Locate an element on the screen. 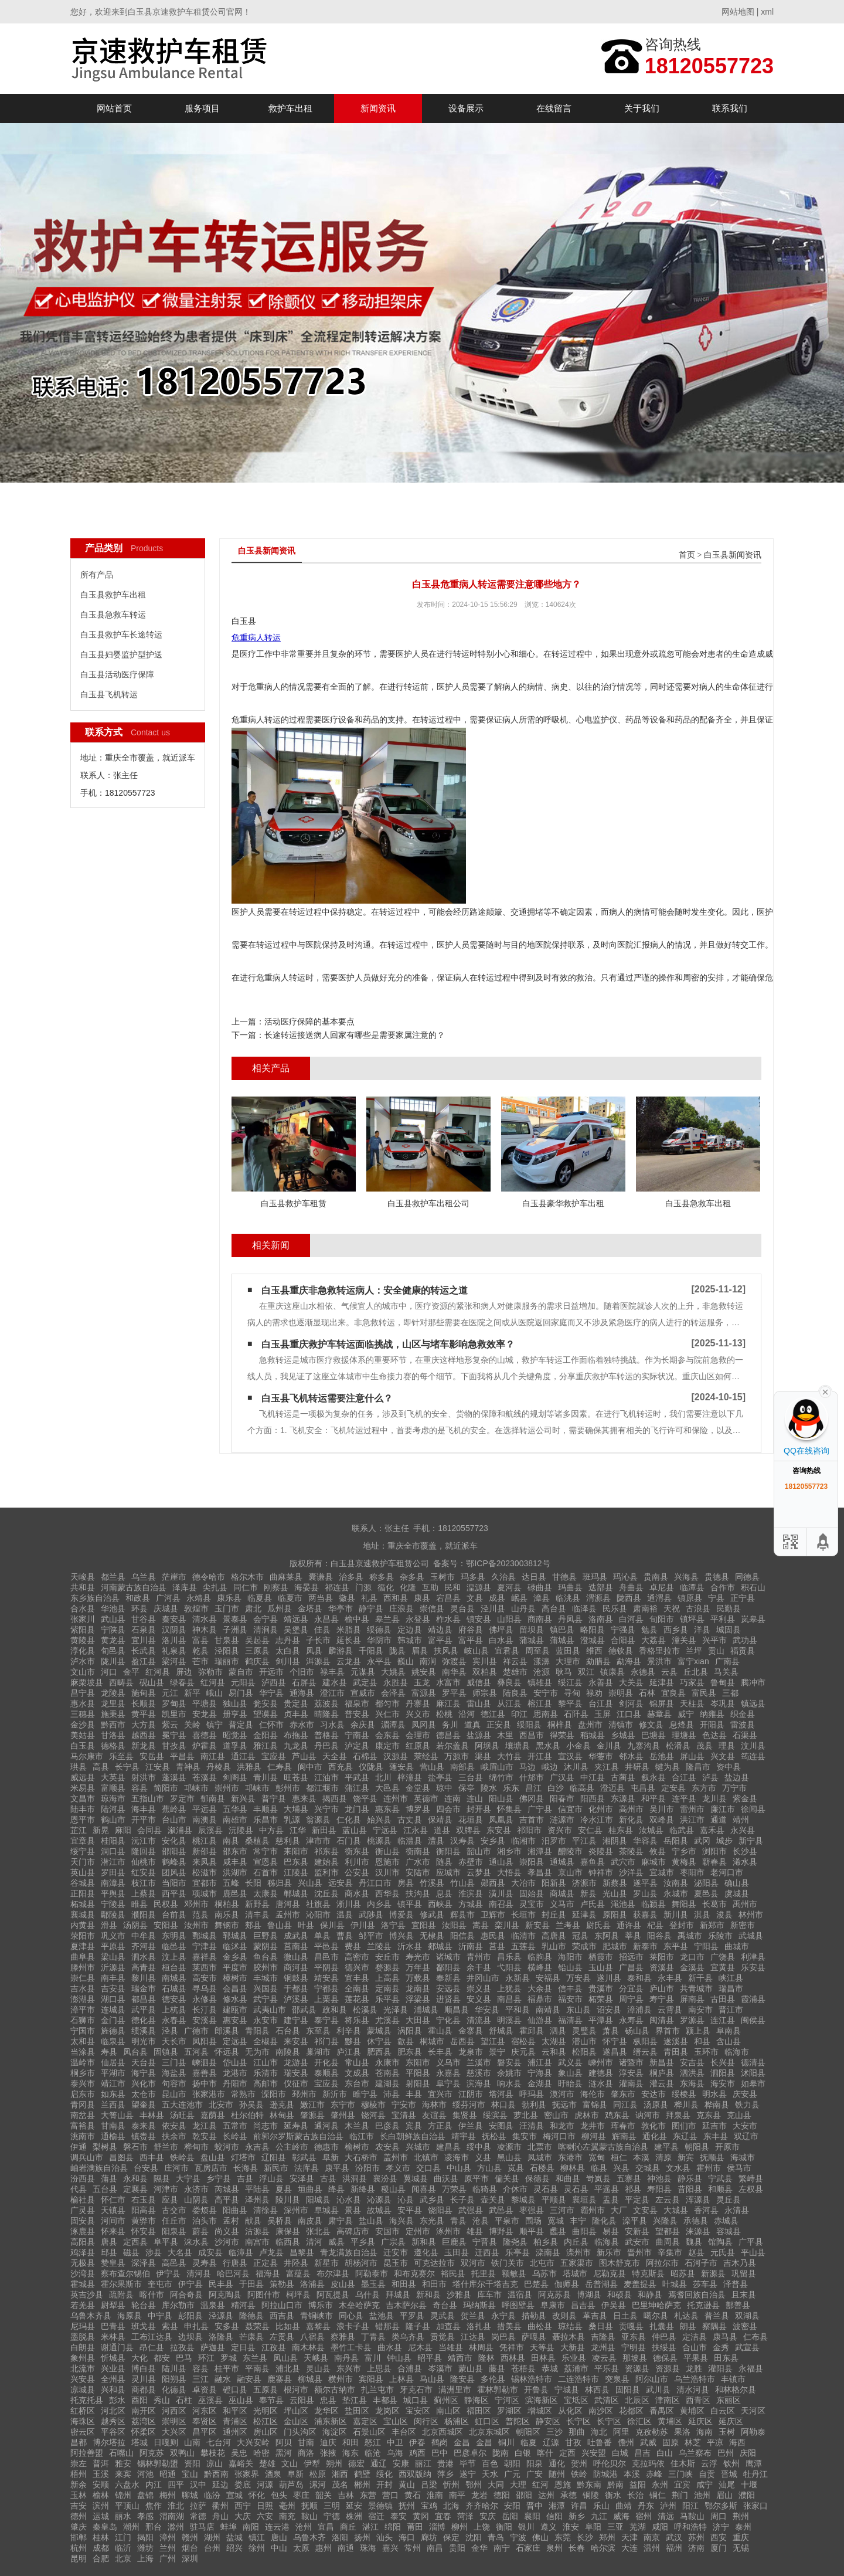 This screenshot has width=844, height=2576. 边坝县 is located at coordinates (190, 2336).